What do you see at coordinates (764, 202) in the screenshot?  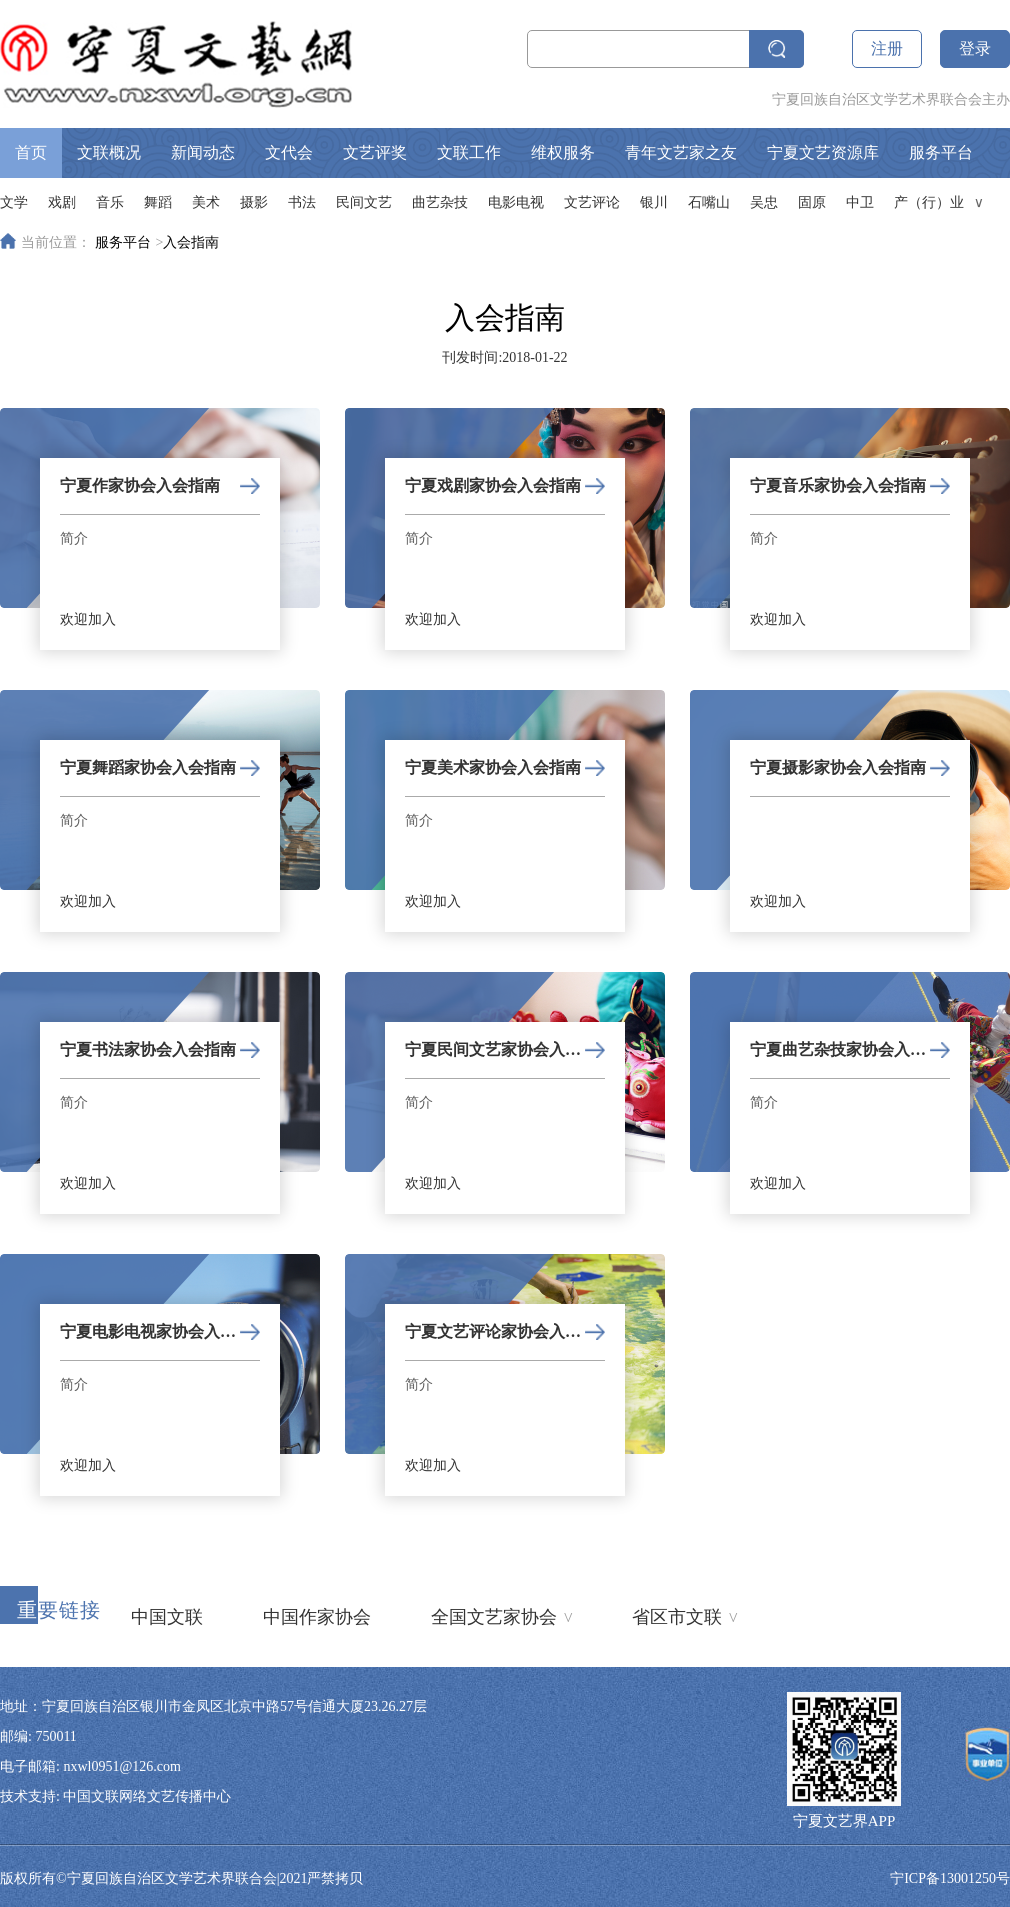 I see `吴忠` at bounding box center [764, 202].